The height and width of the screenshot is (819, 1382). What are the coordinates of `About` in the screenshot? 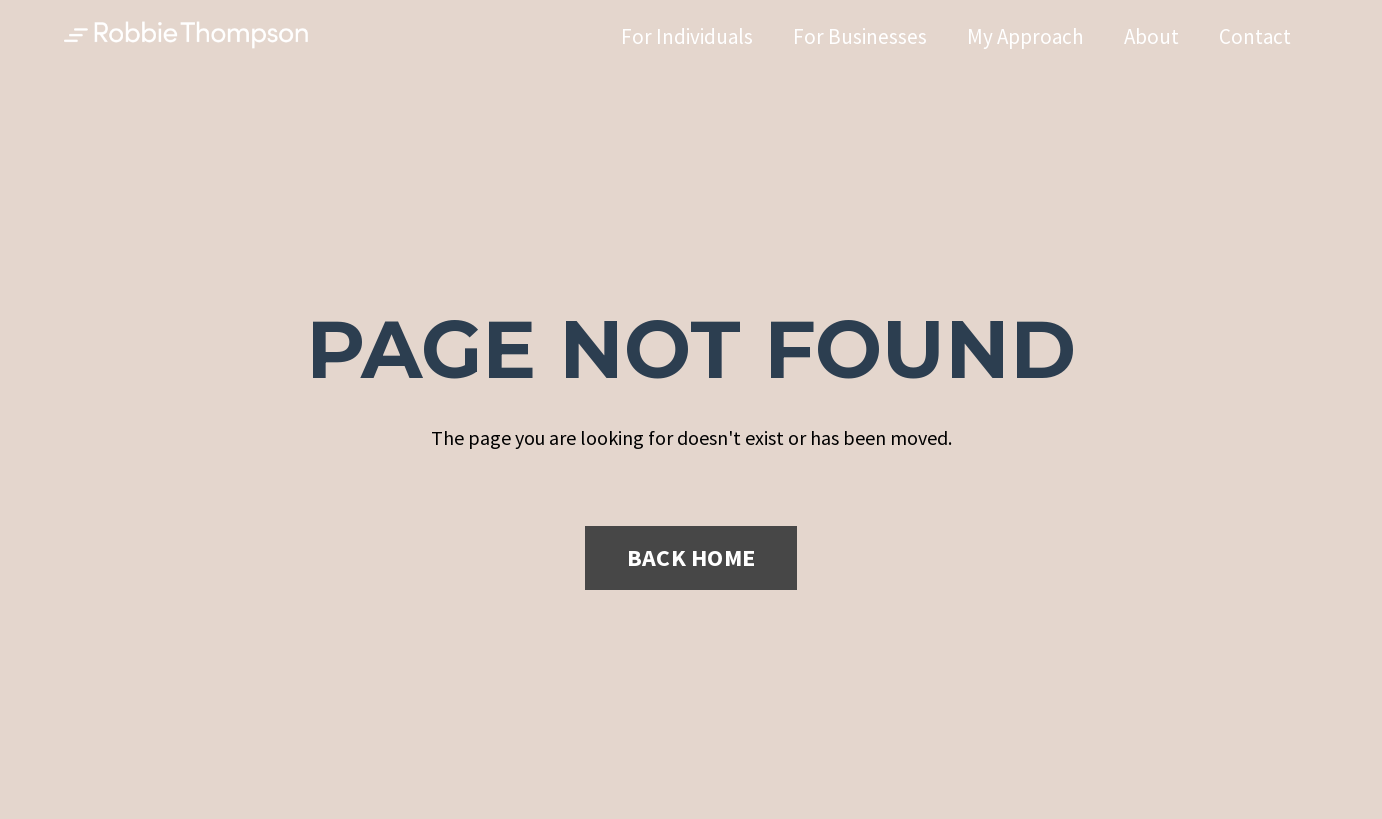 It's located at (1151, 36).